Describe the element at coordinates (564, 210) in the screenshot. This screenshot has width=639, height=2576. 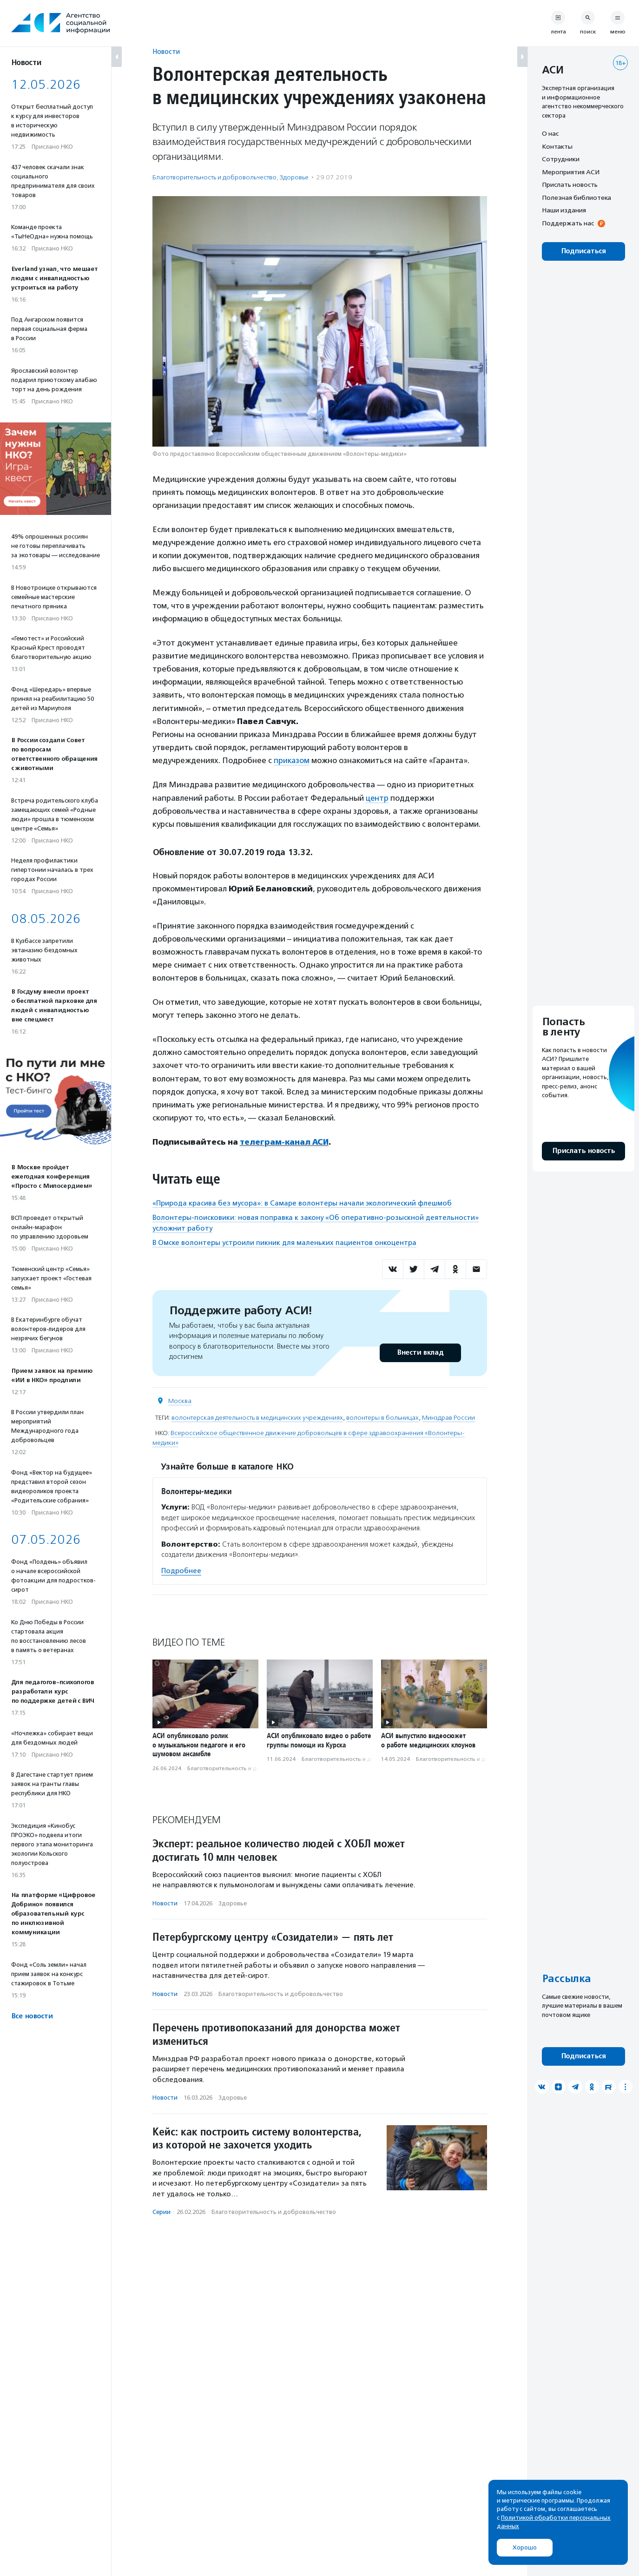
I see `Наши издания` at that location.